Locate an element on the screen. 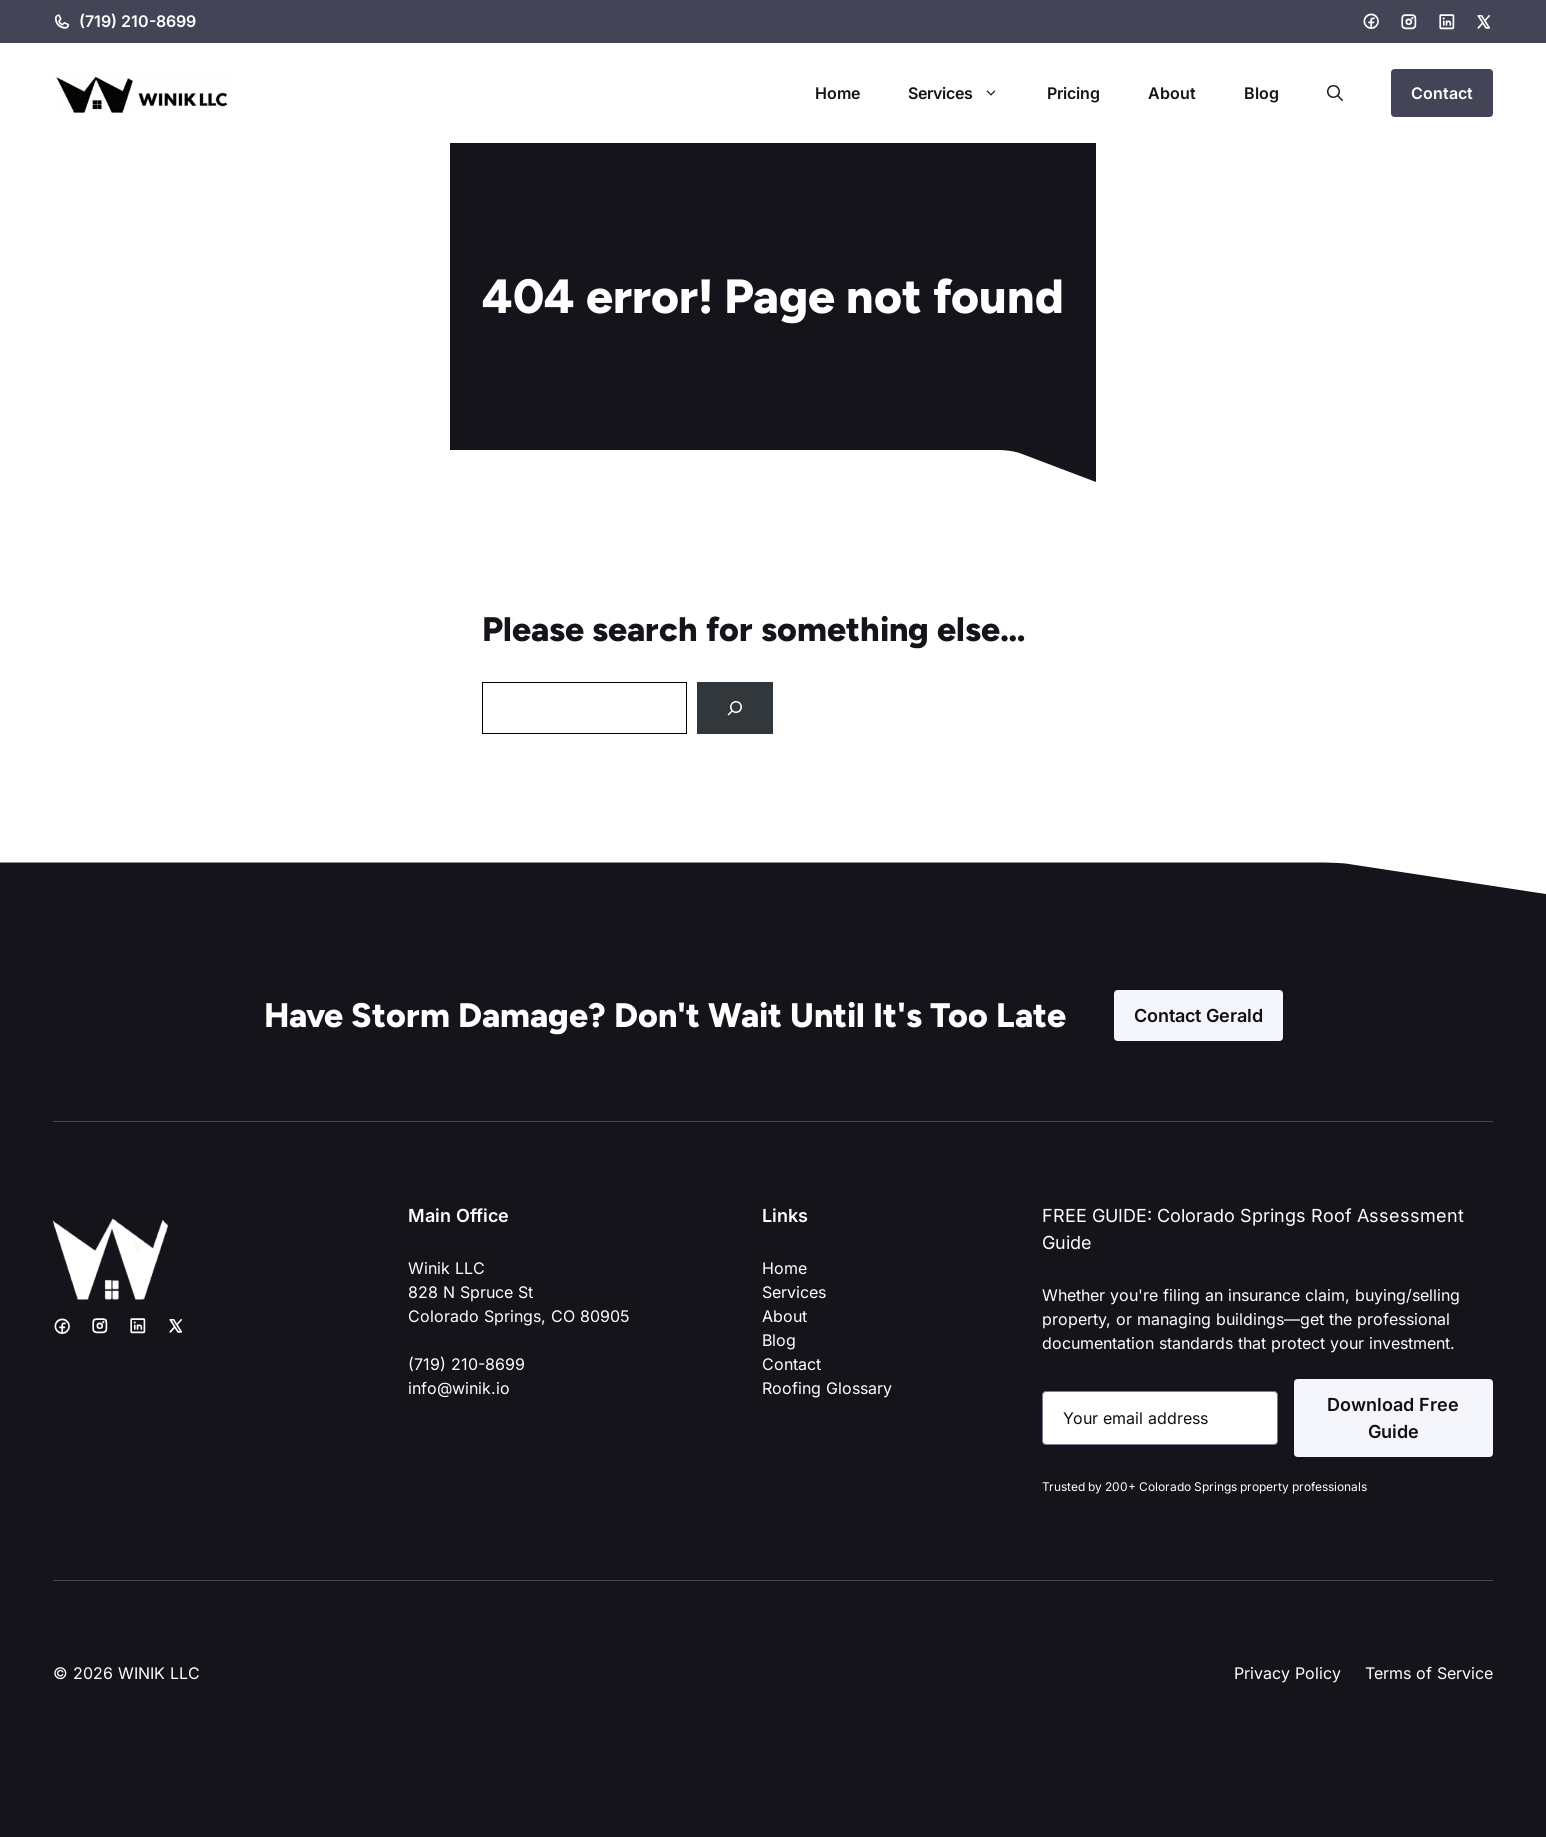 The width and height of the screenshot is (1546, 1837). (719) 210-8699 is located at coordinates (137, 21).